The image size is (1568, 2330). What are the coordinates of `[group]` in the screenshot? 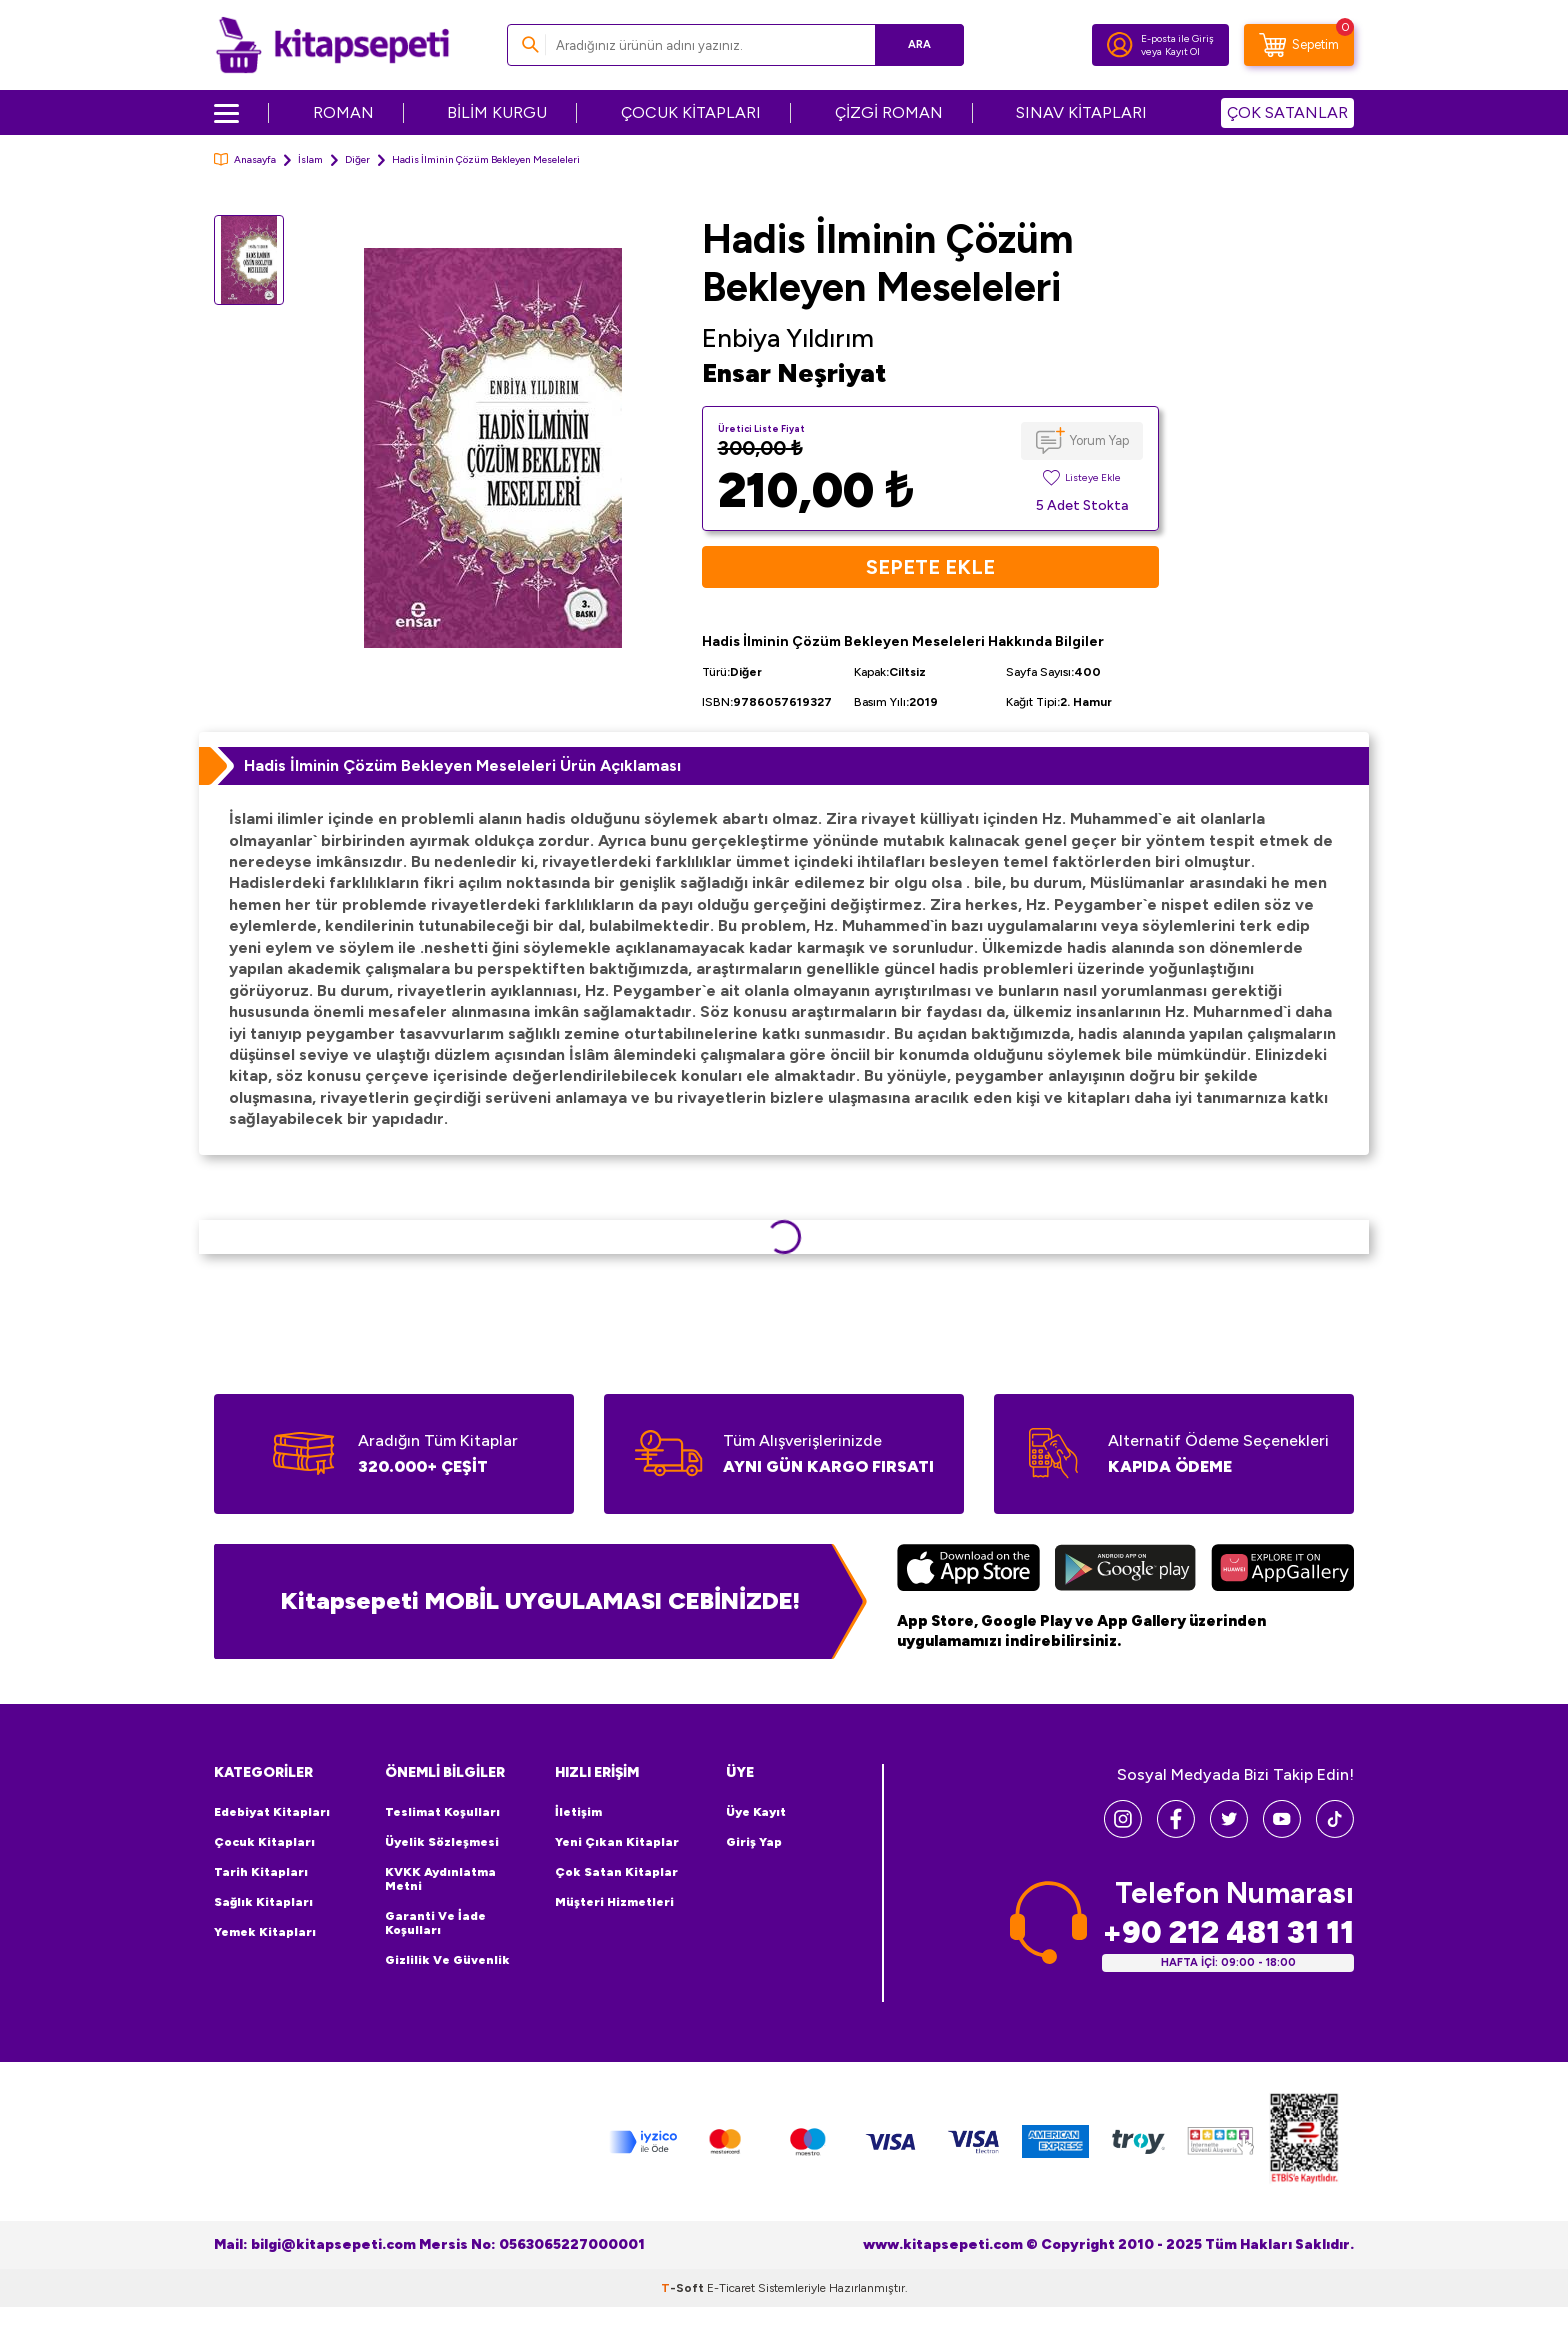 It's located at (493, 447).